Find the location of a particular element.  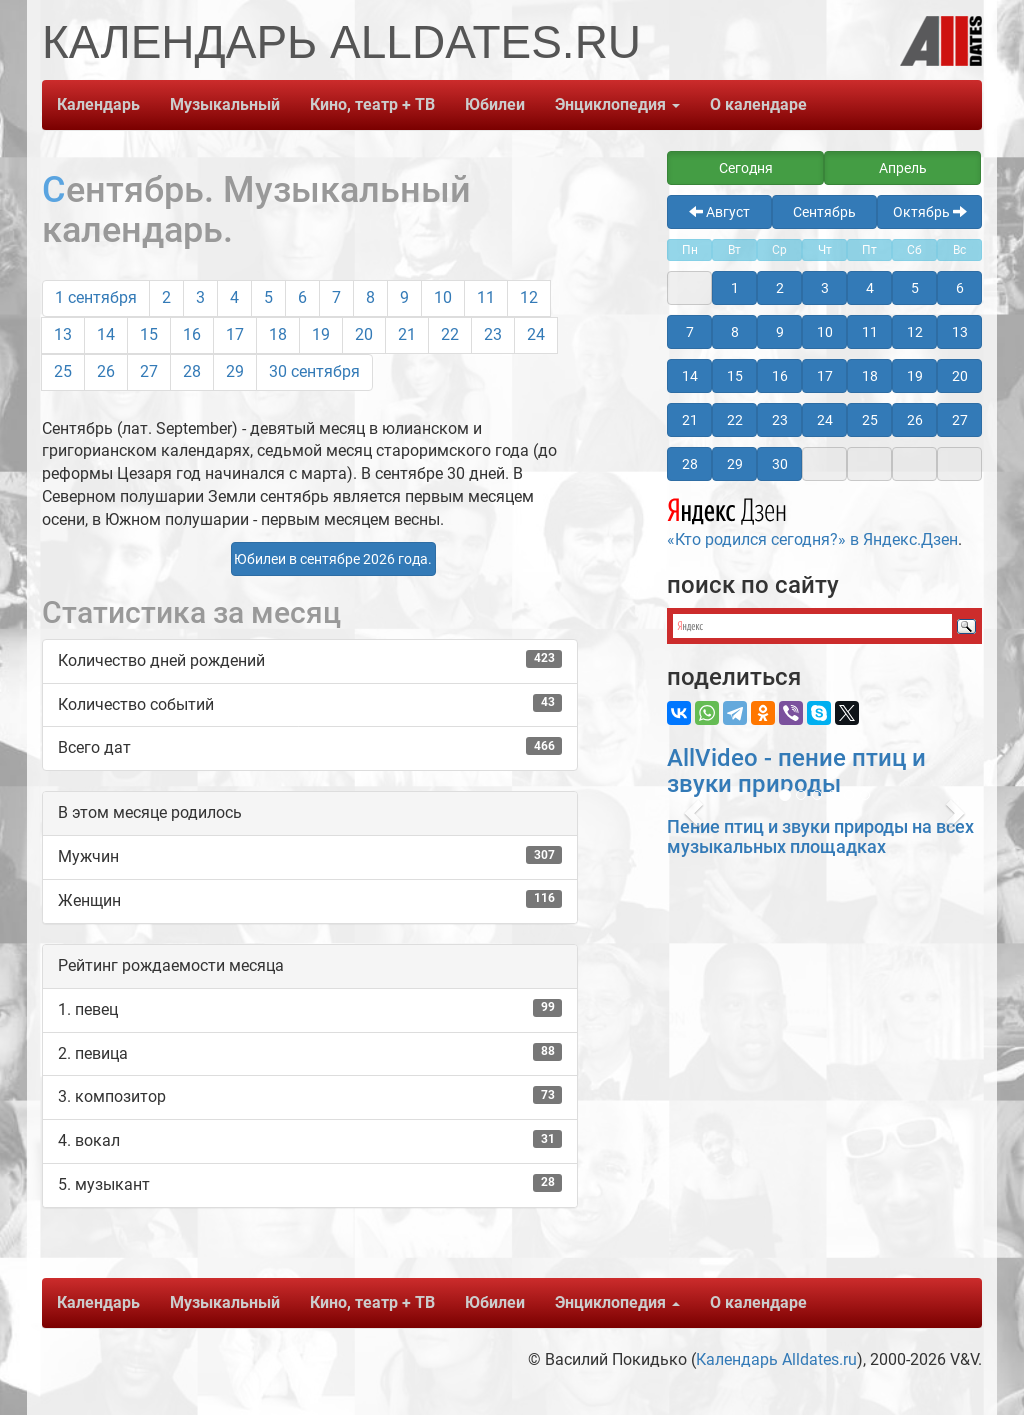

Юбилеи в сентябре 2026 года. [button] is located at coordinates (333, 559).